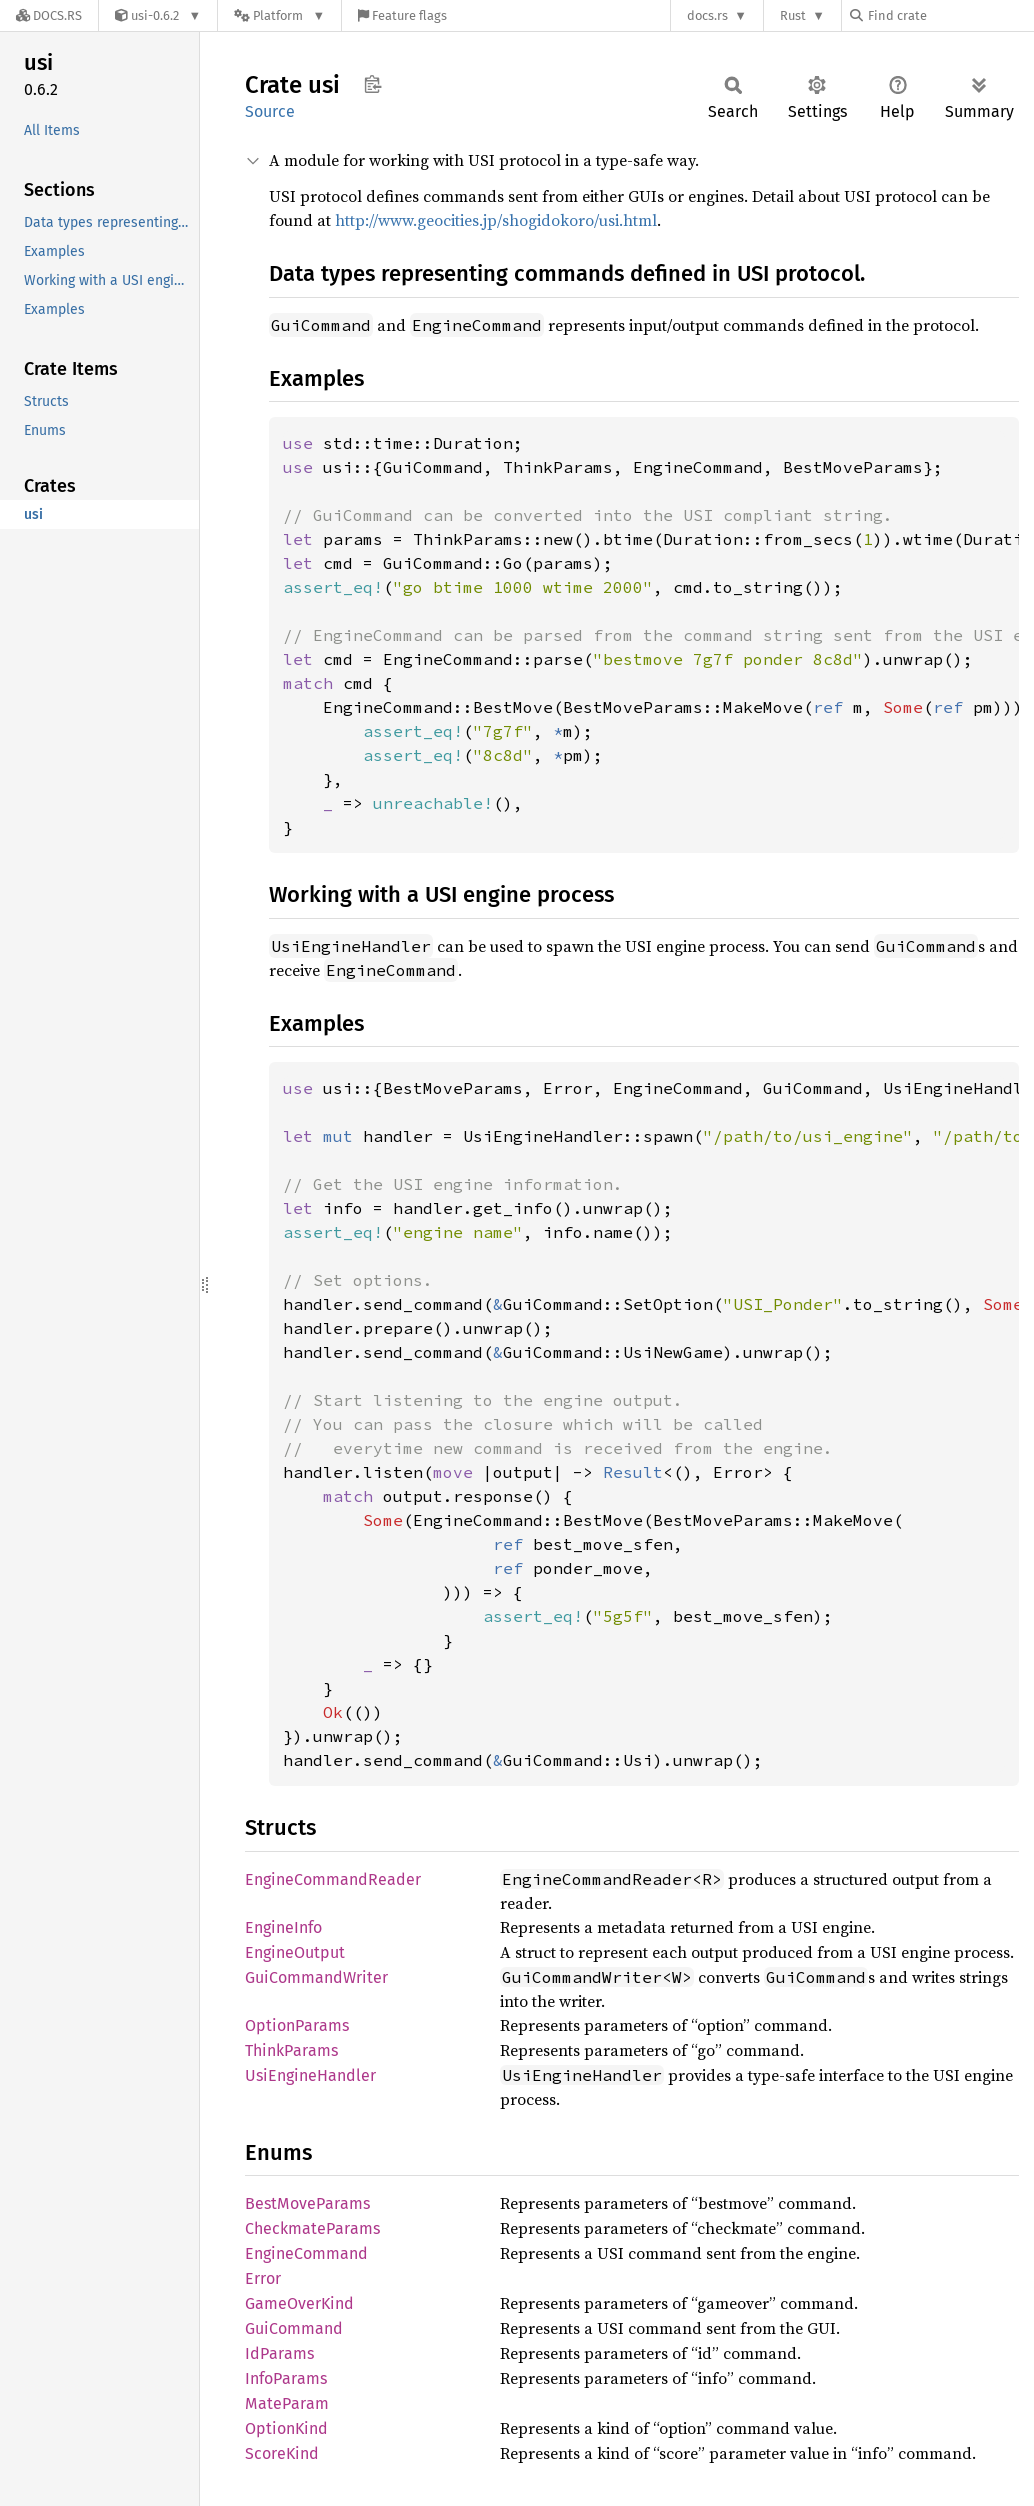  Describe the element at coordinates (496, 220) in the screenshot. I see `http://www.geocities.jp/shogidokoro/usi.html` at that location.